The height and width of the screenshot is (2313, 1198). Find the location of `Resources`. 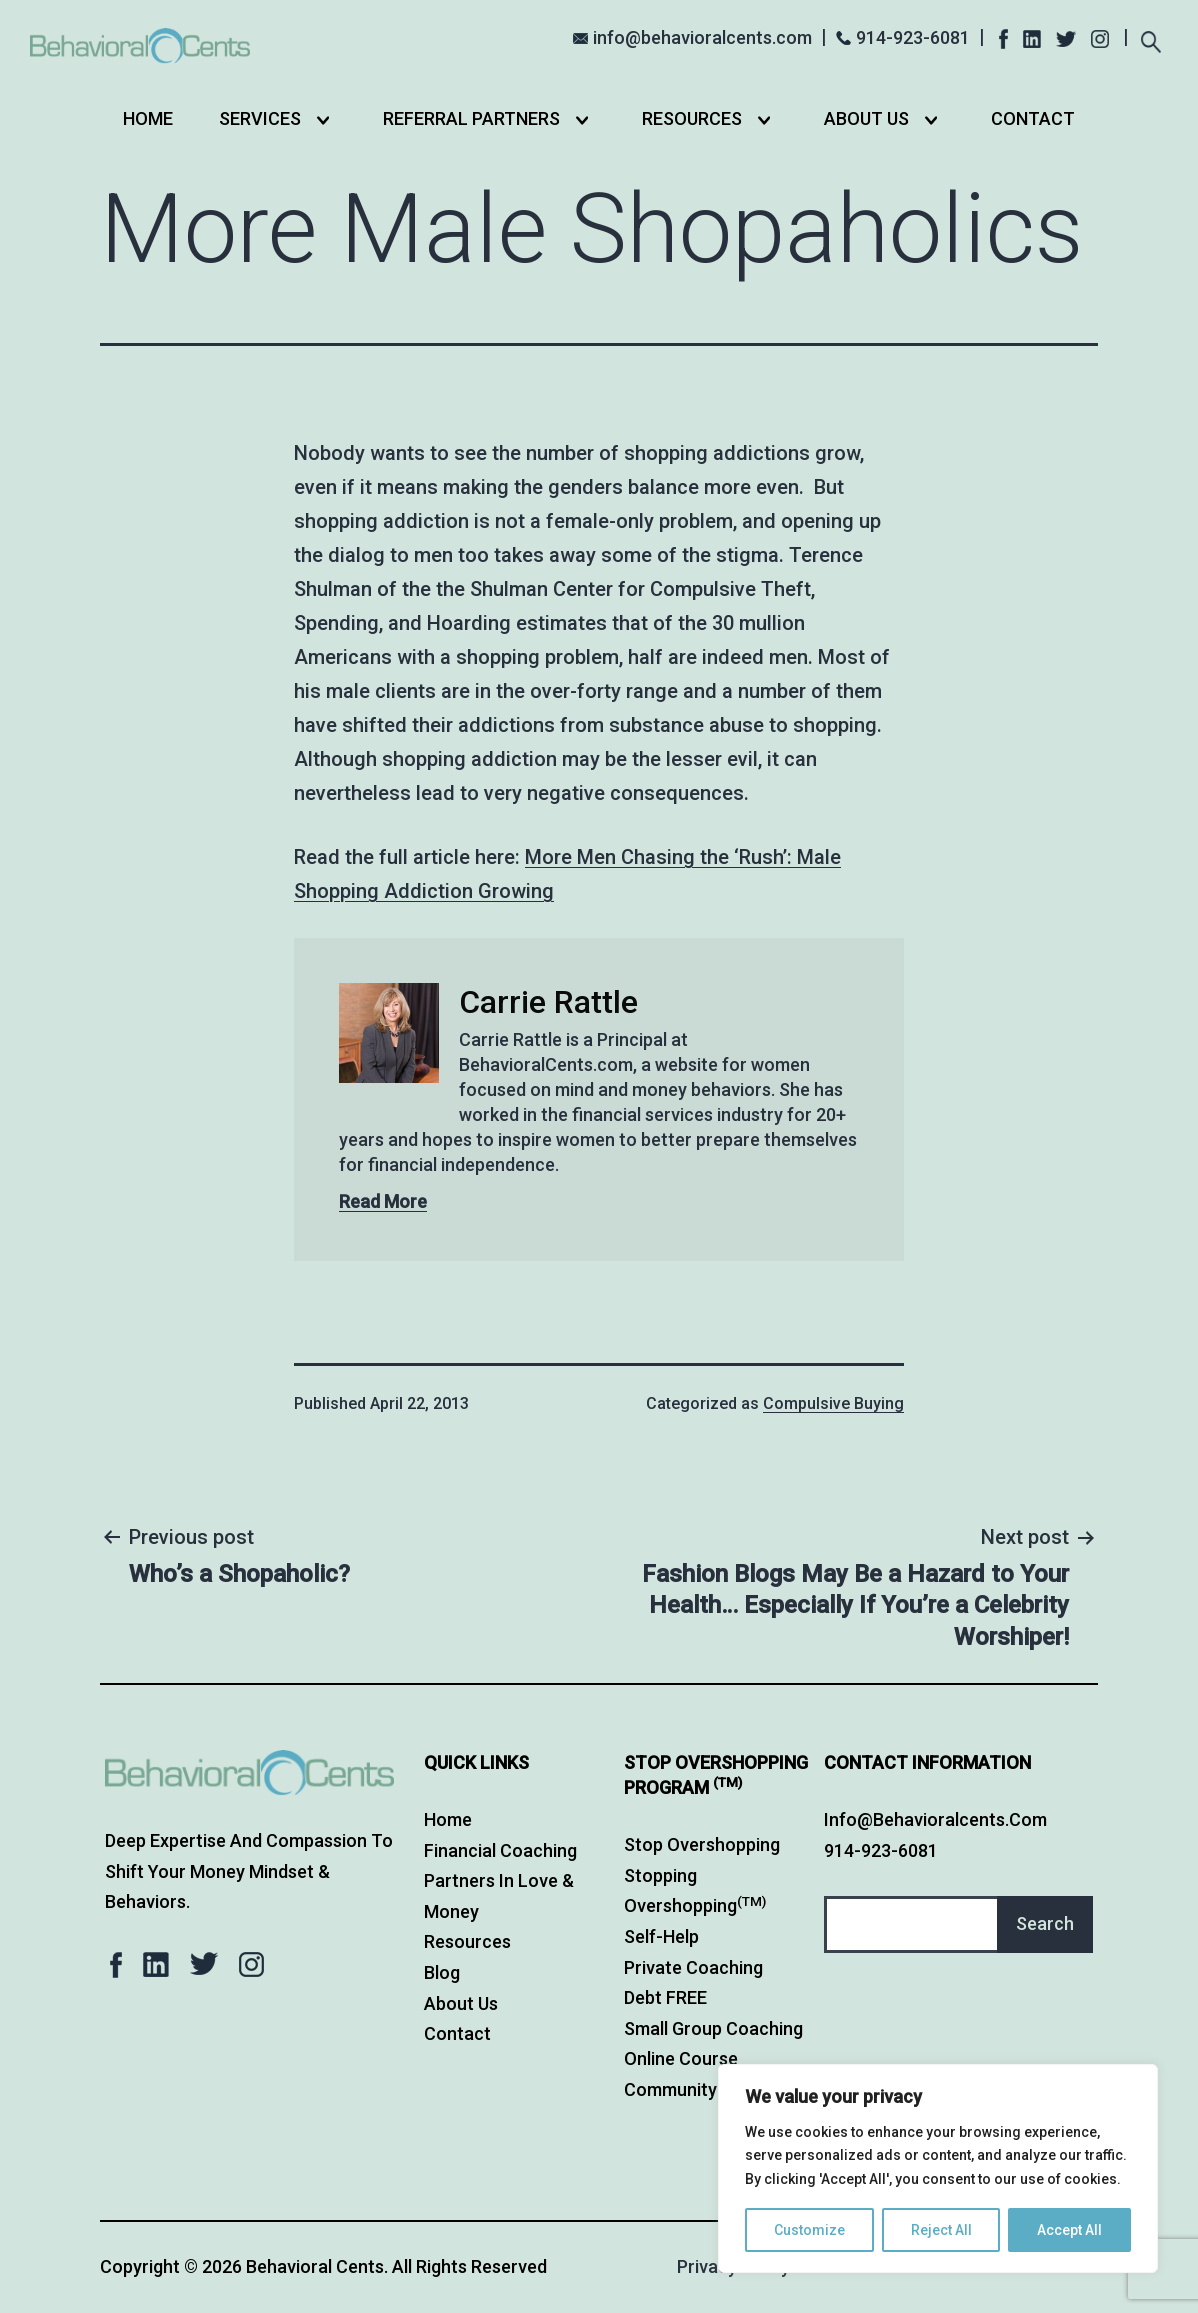

Resources is located at coordinates (692, 118).